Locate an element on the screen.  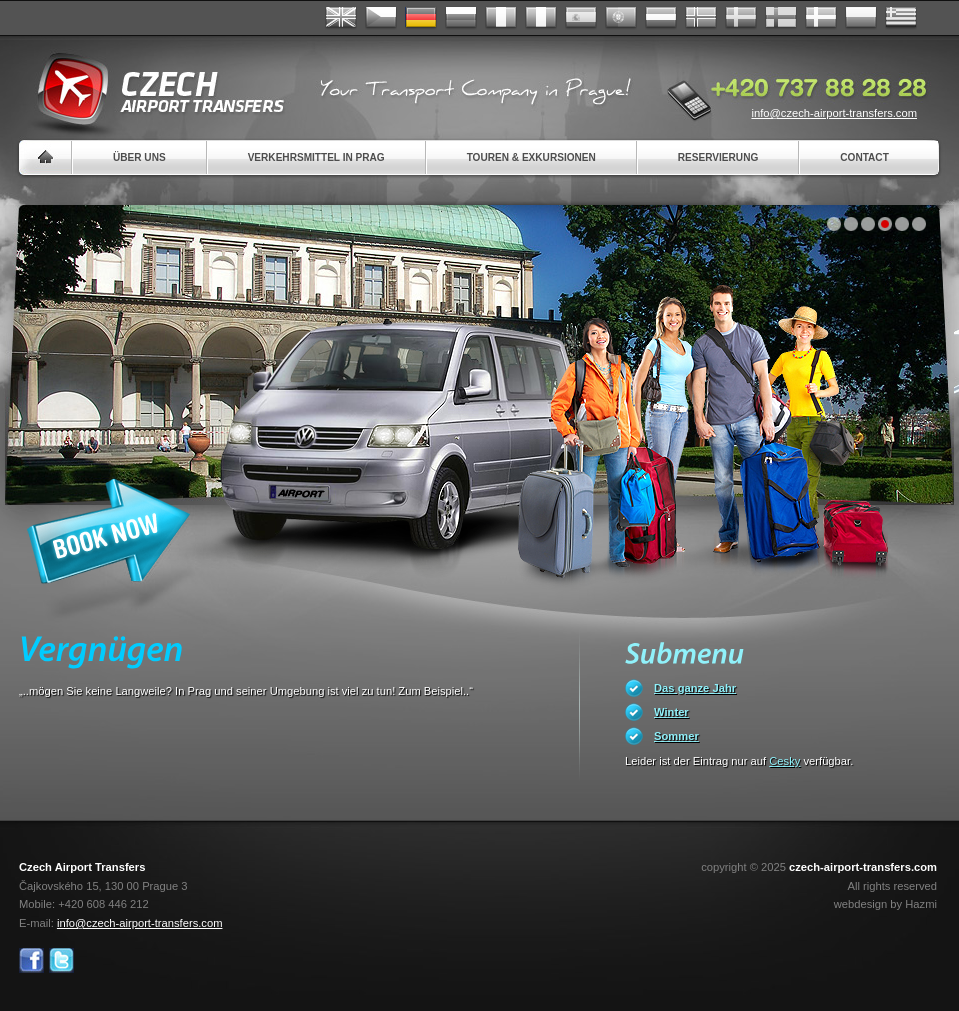
ελληνικά is located at coordinates (901, 18).